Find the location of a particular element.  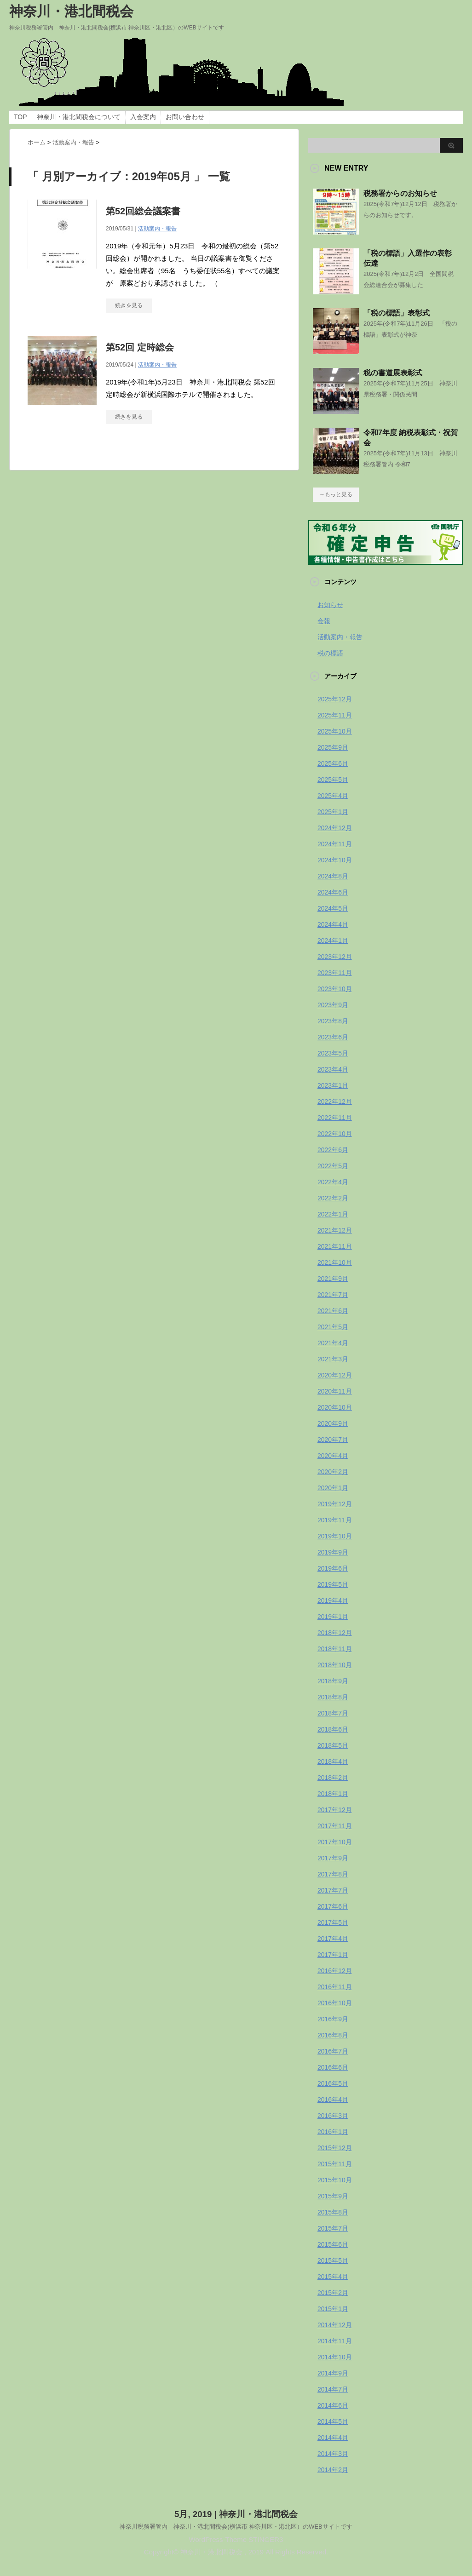

→もっと見る is located at coordinates (335, 494).